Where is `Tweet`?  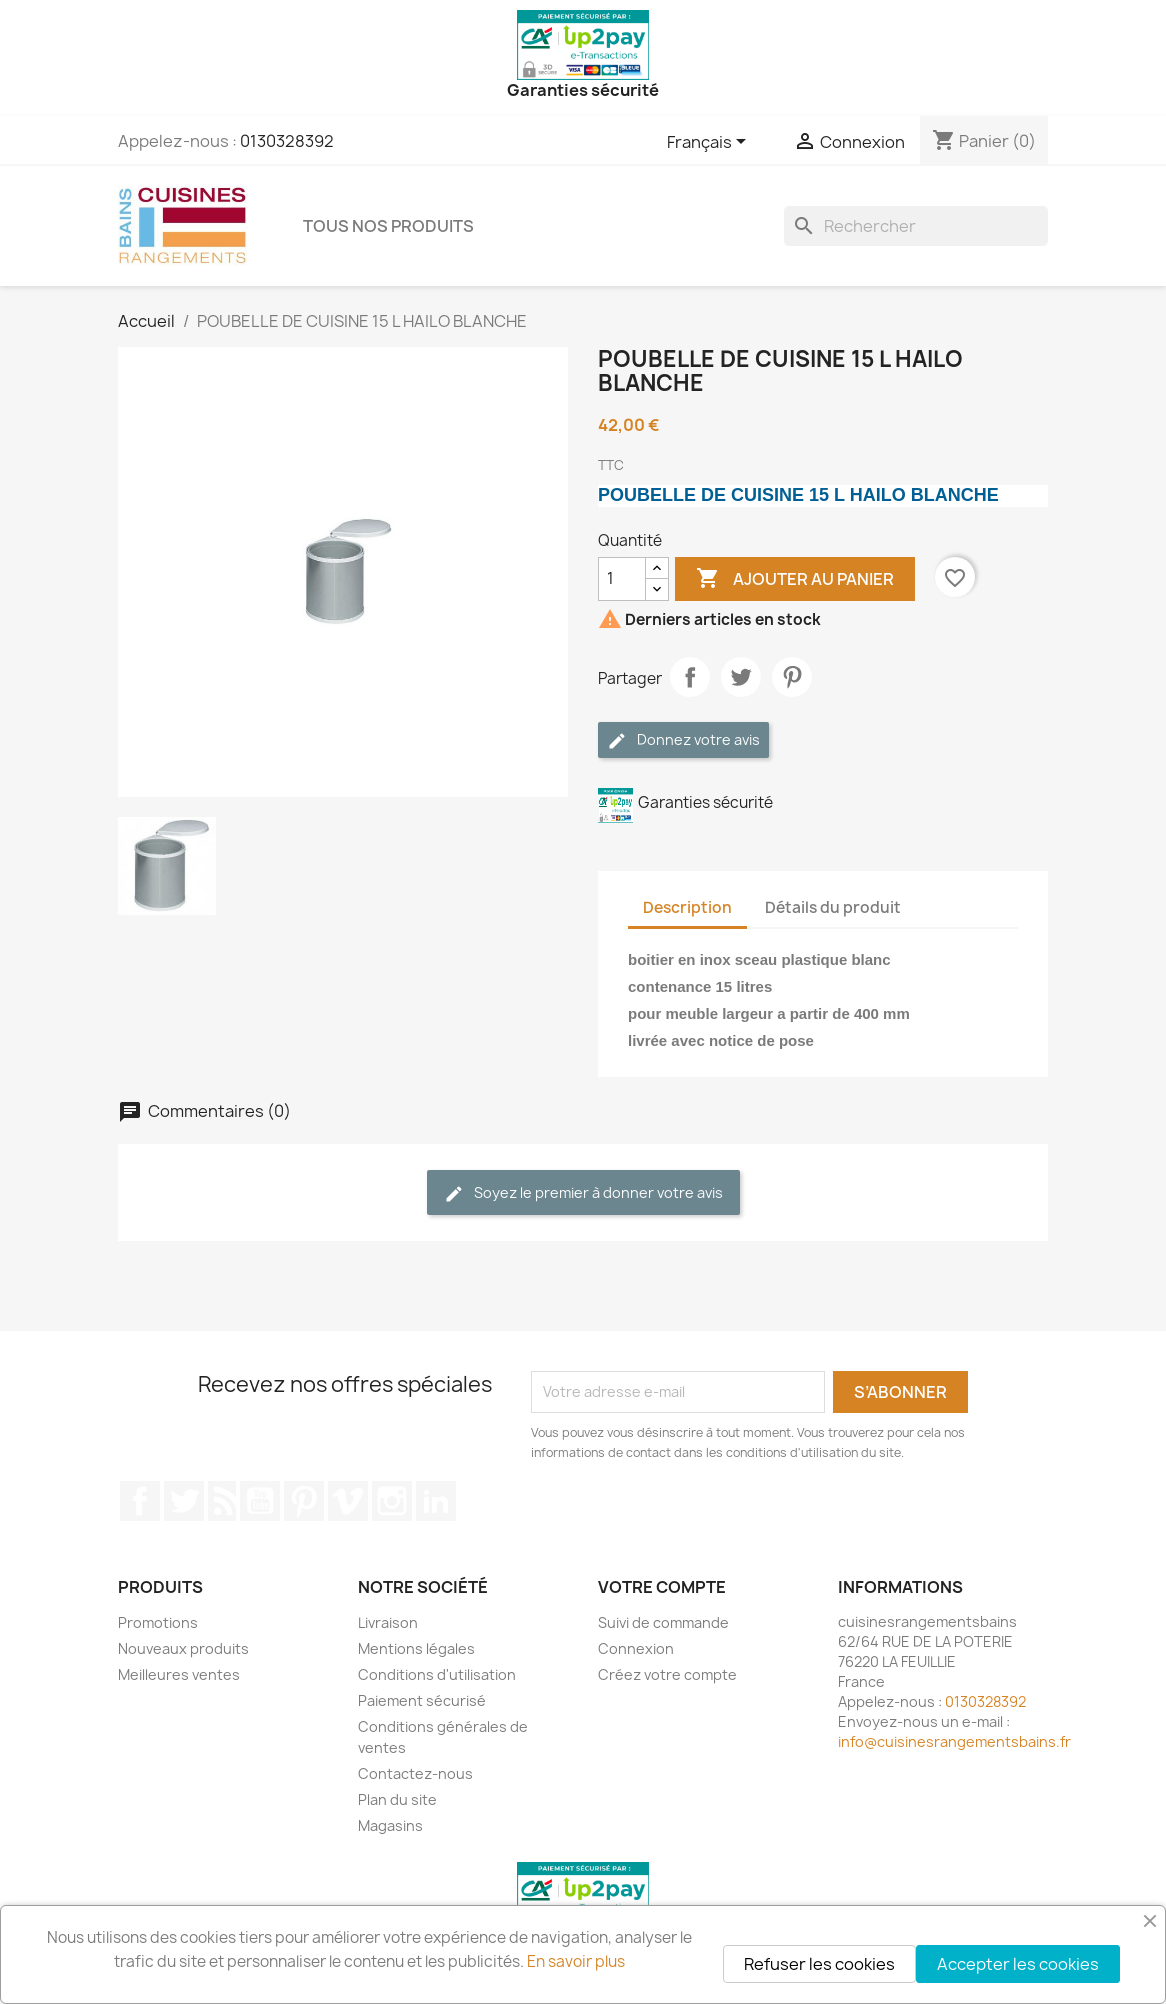 Tweet is located at coordinates (741, 677).